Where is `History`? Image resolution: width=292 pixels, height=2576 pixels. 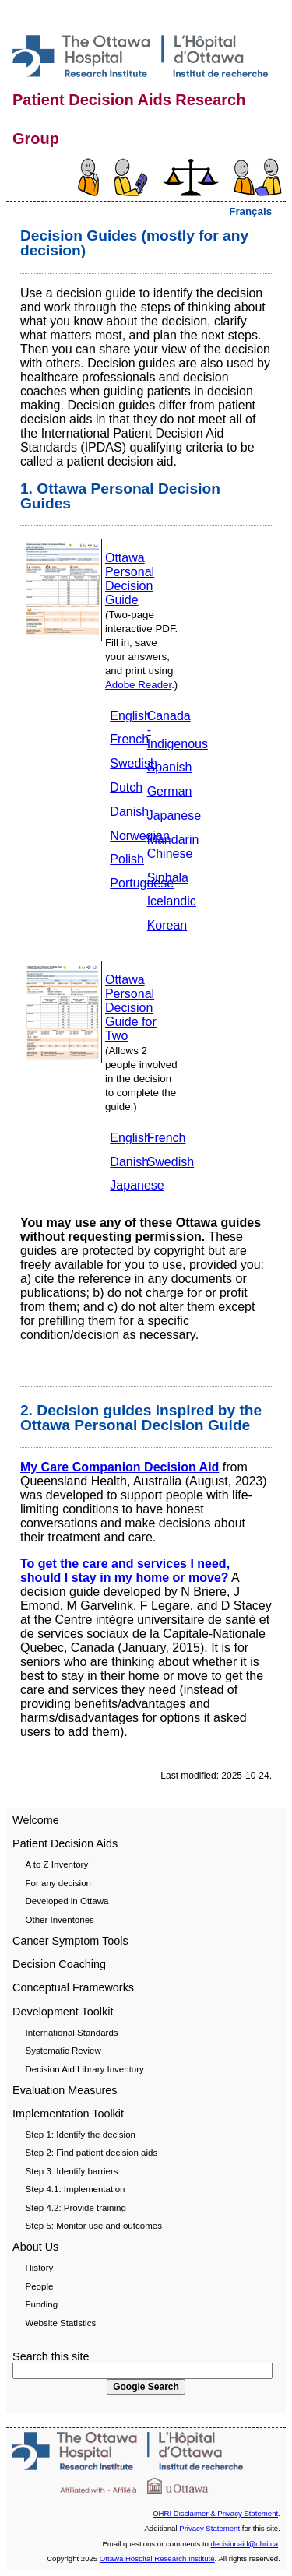 History is located at coordinates (40, 2267).